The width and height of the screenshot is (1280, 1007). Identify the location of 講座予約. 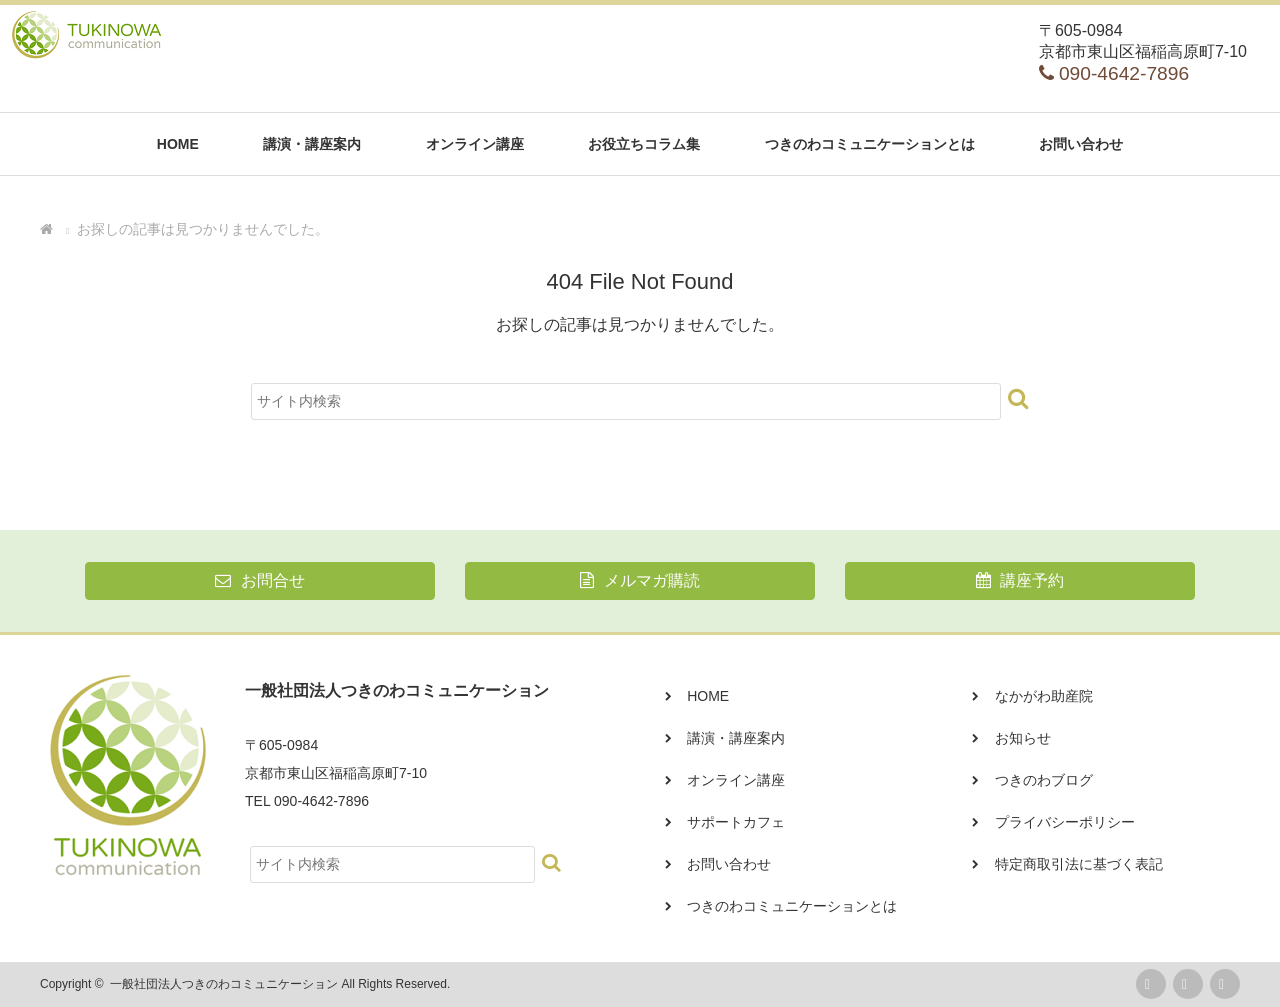
(1020, 580).